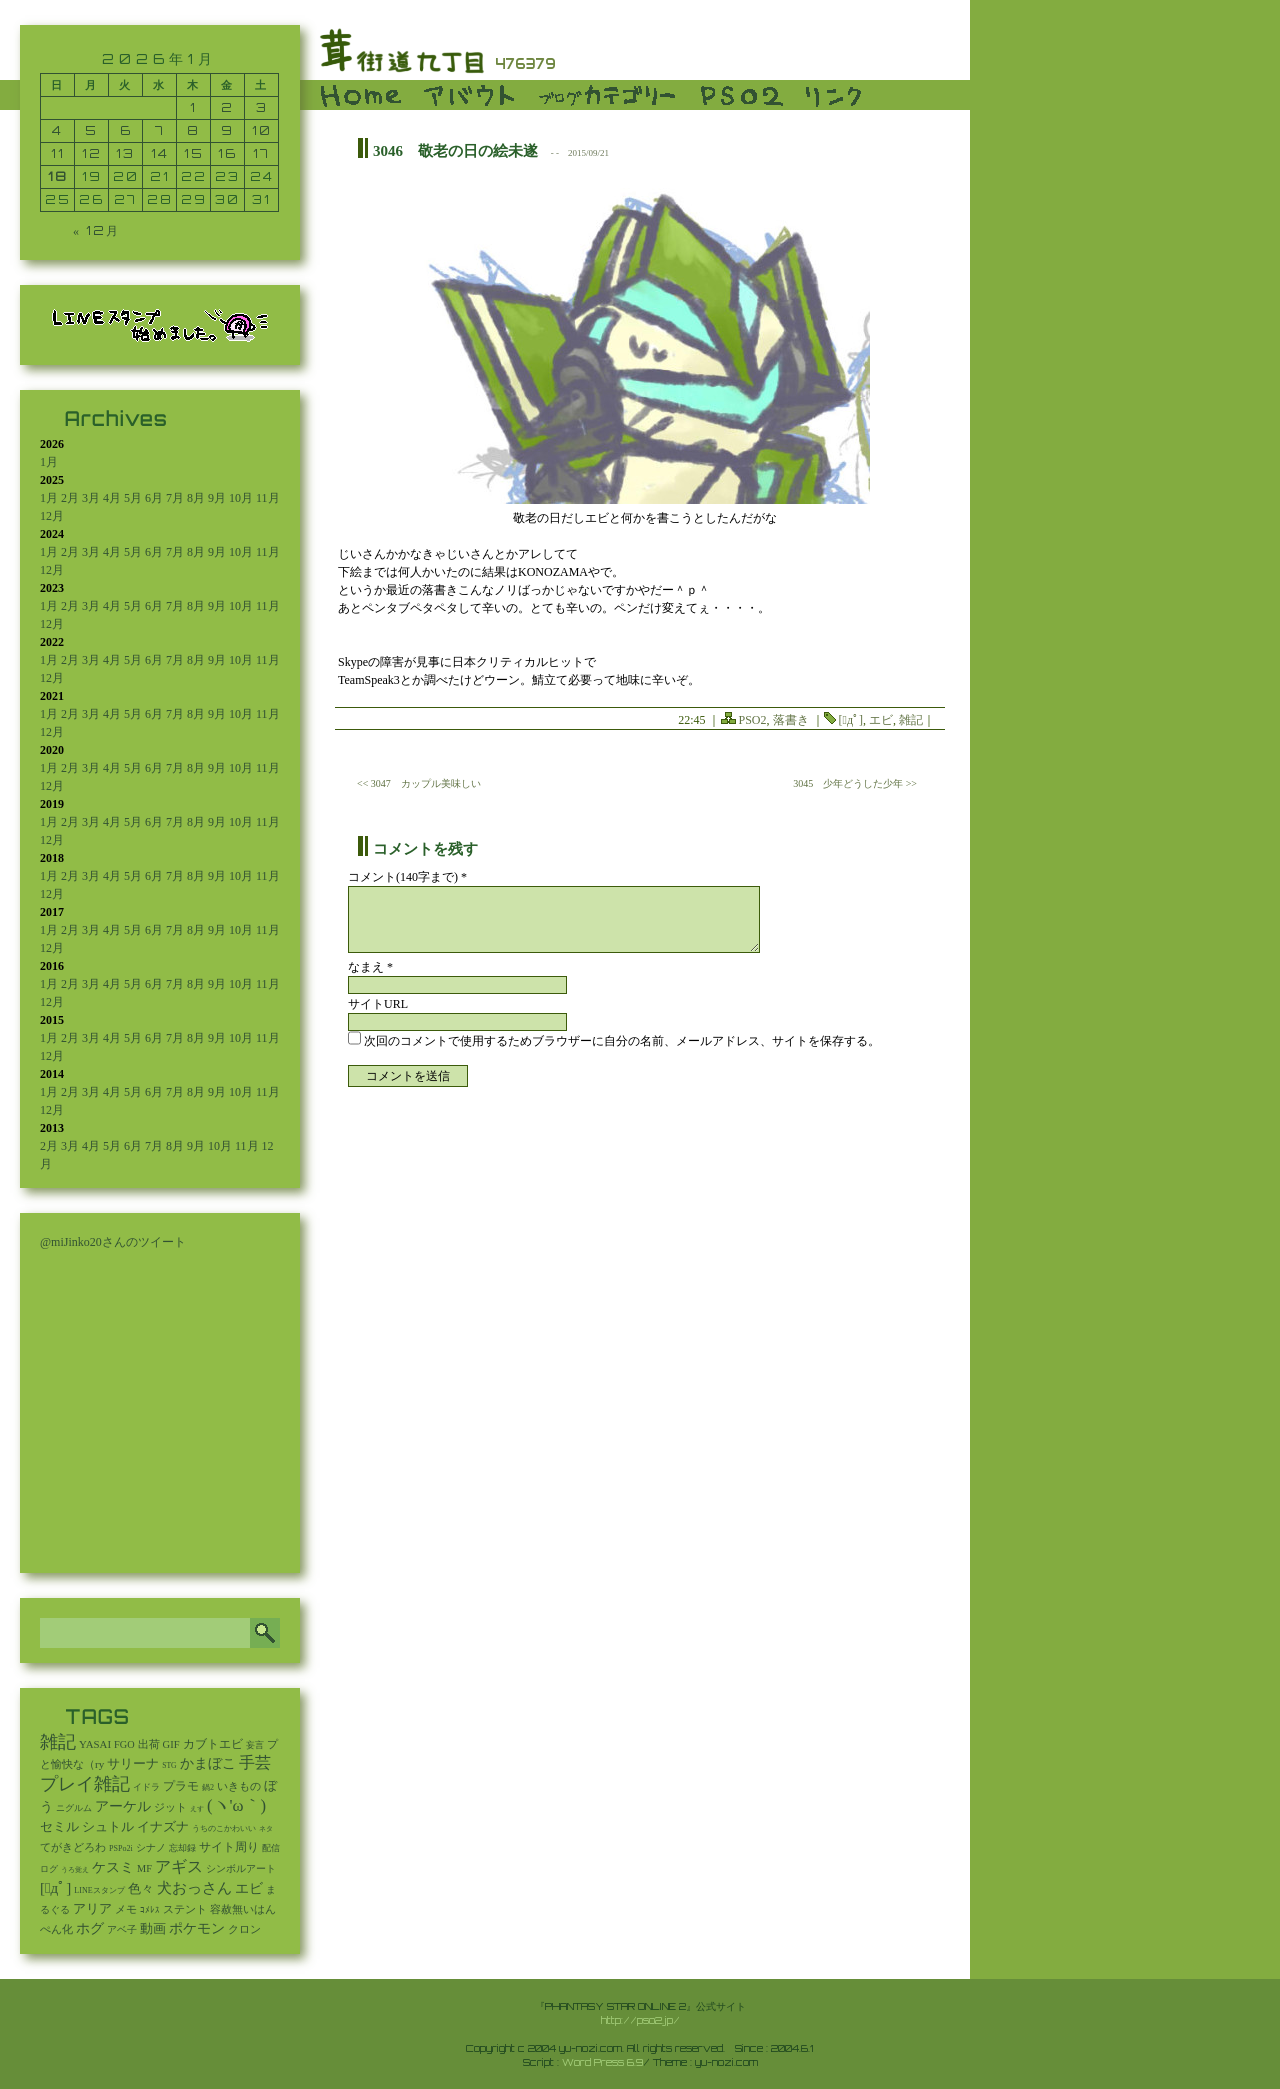 This screenshot has height=2089, width=1280. I want to click on サイトURL, so click(378, 1004).